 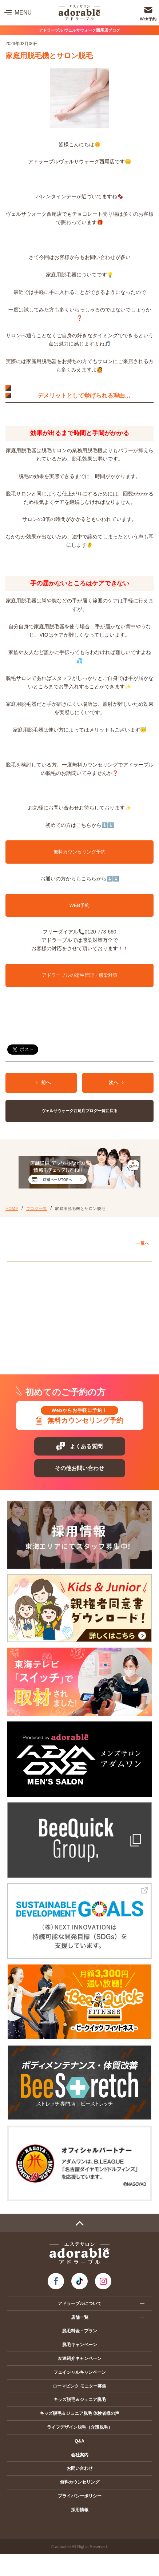 What do you see at coordinates (80, 2358) in the screenshot?
I see `友達紹介キャンペーン` at bounding box center [80, 2358].